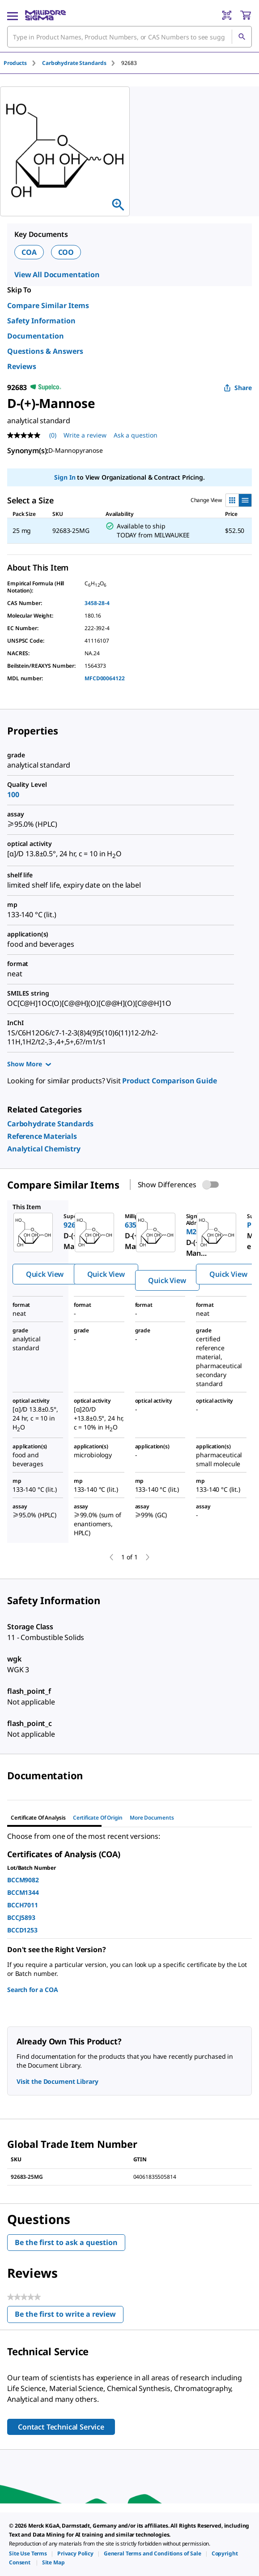  What do you see at coordinates (241, 37) in the screenshot?
I see `[Search]` at bounding box center [241, 37].